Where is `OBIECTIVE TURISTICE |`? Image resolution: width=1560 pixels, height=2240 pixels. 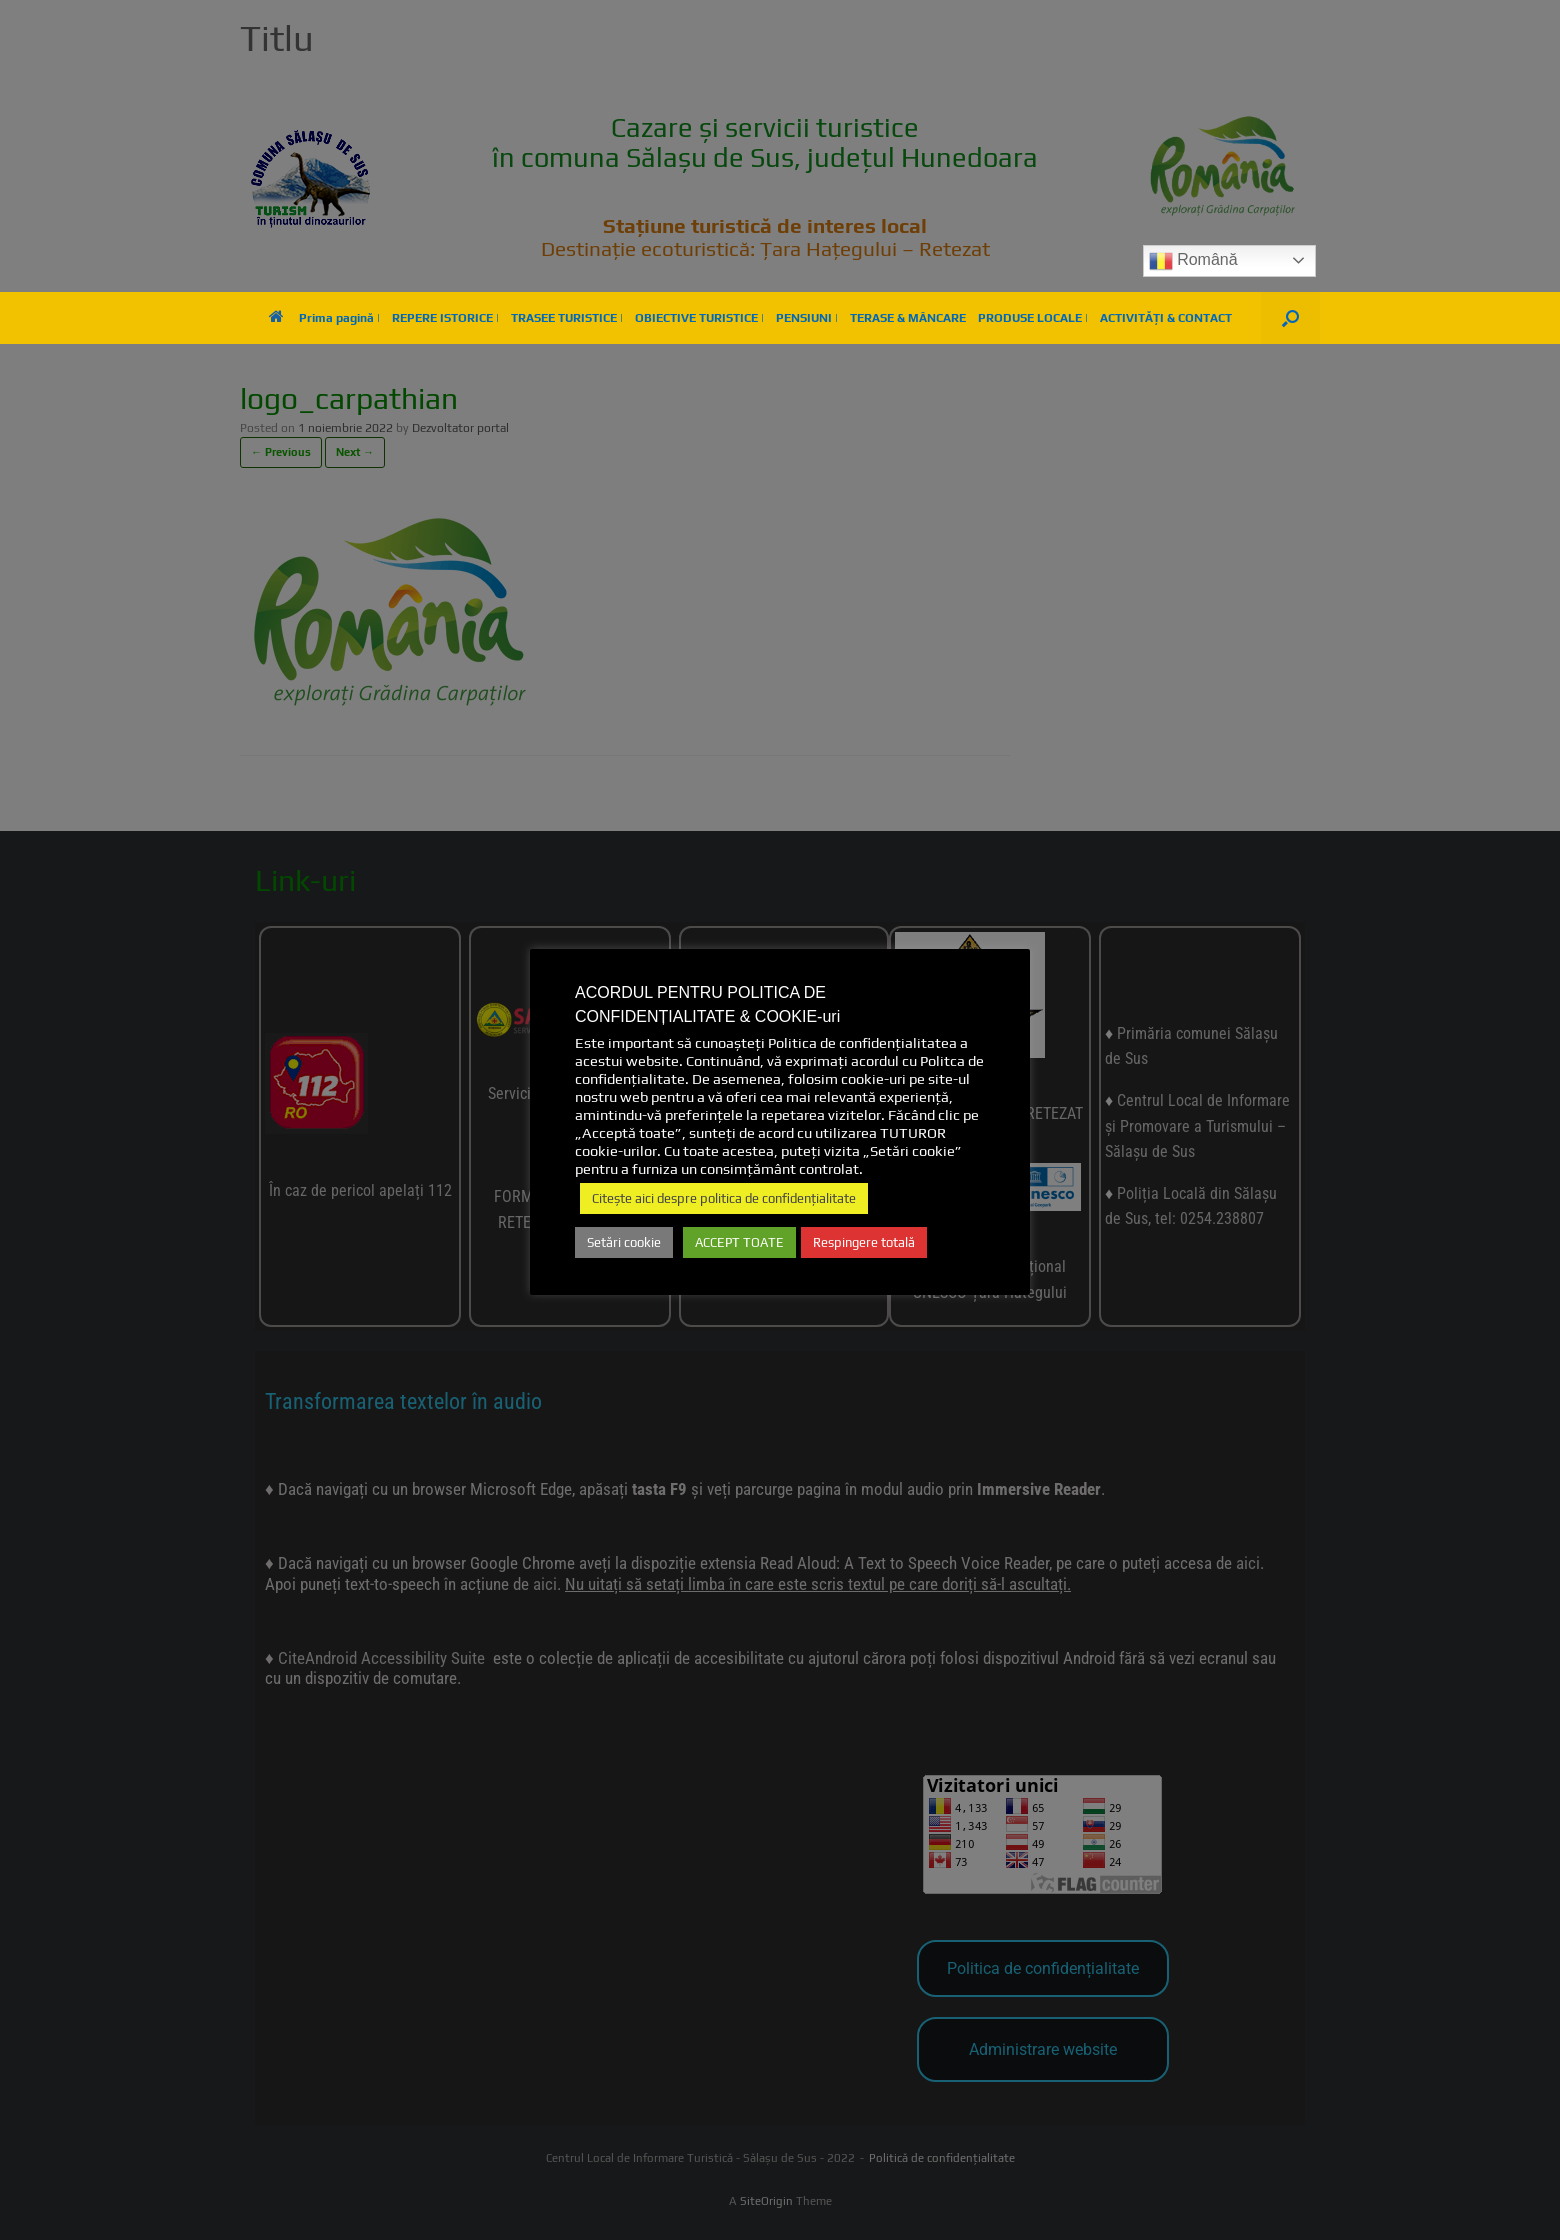 OBIECTIVE TURISTICE | is located at coordinates (699, 318).